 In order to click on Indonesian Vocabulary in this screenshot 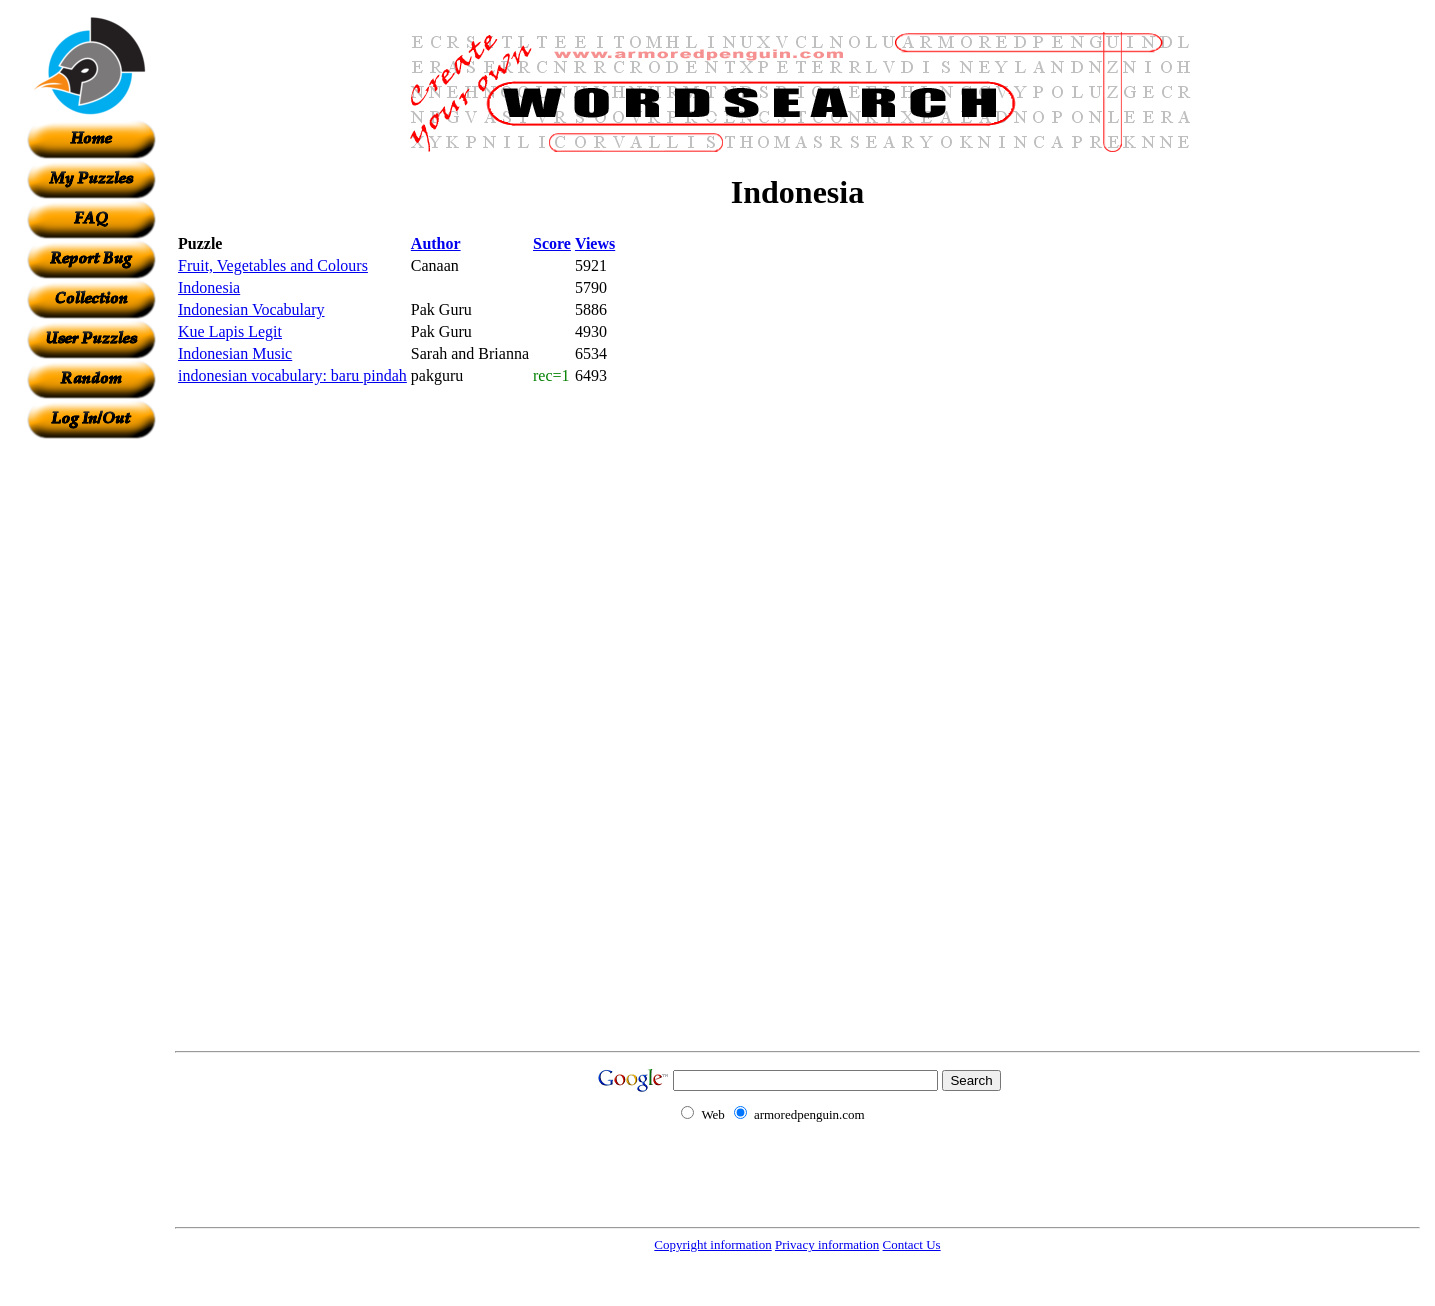, I will do `click(251, 309)`.